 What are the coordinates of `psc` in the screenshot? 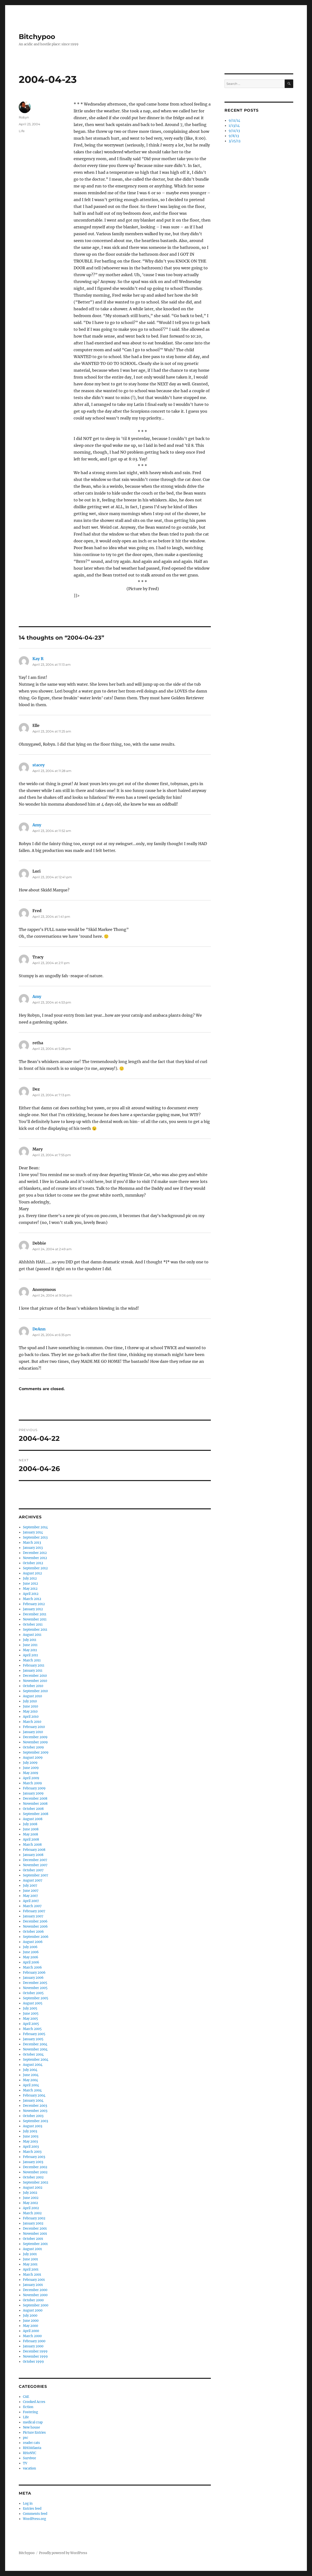 It's located at (25, 2438).